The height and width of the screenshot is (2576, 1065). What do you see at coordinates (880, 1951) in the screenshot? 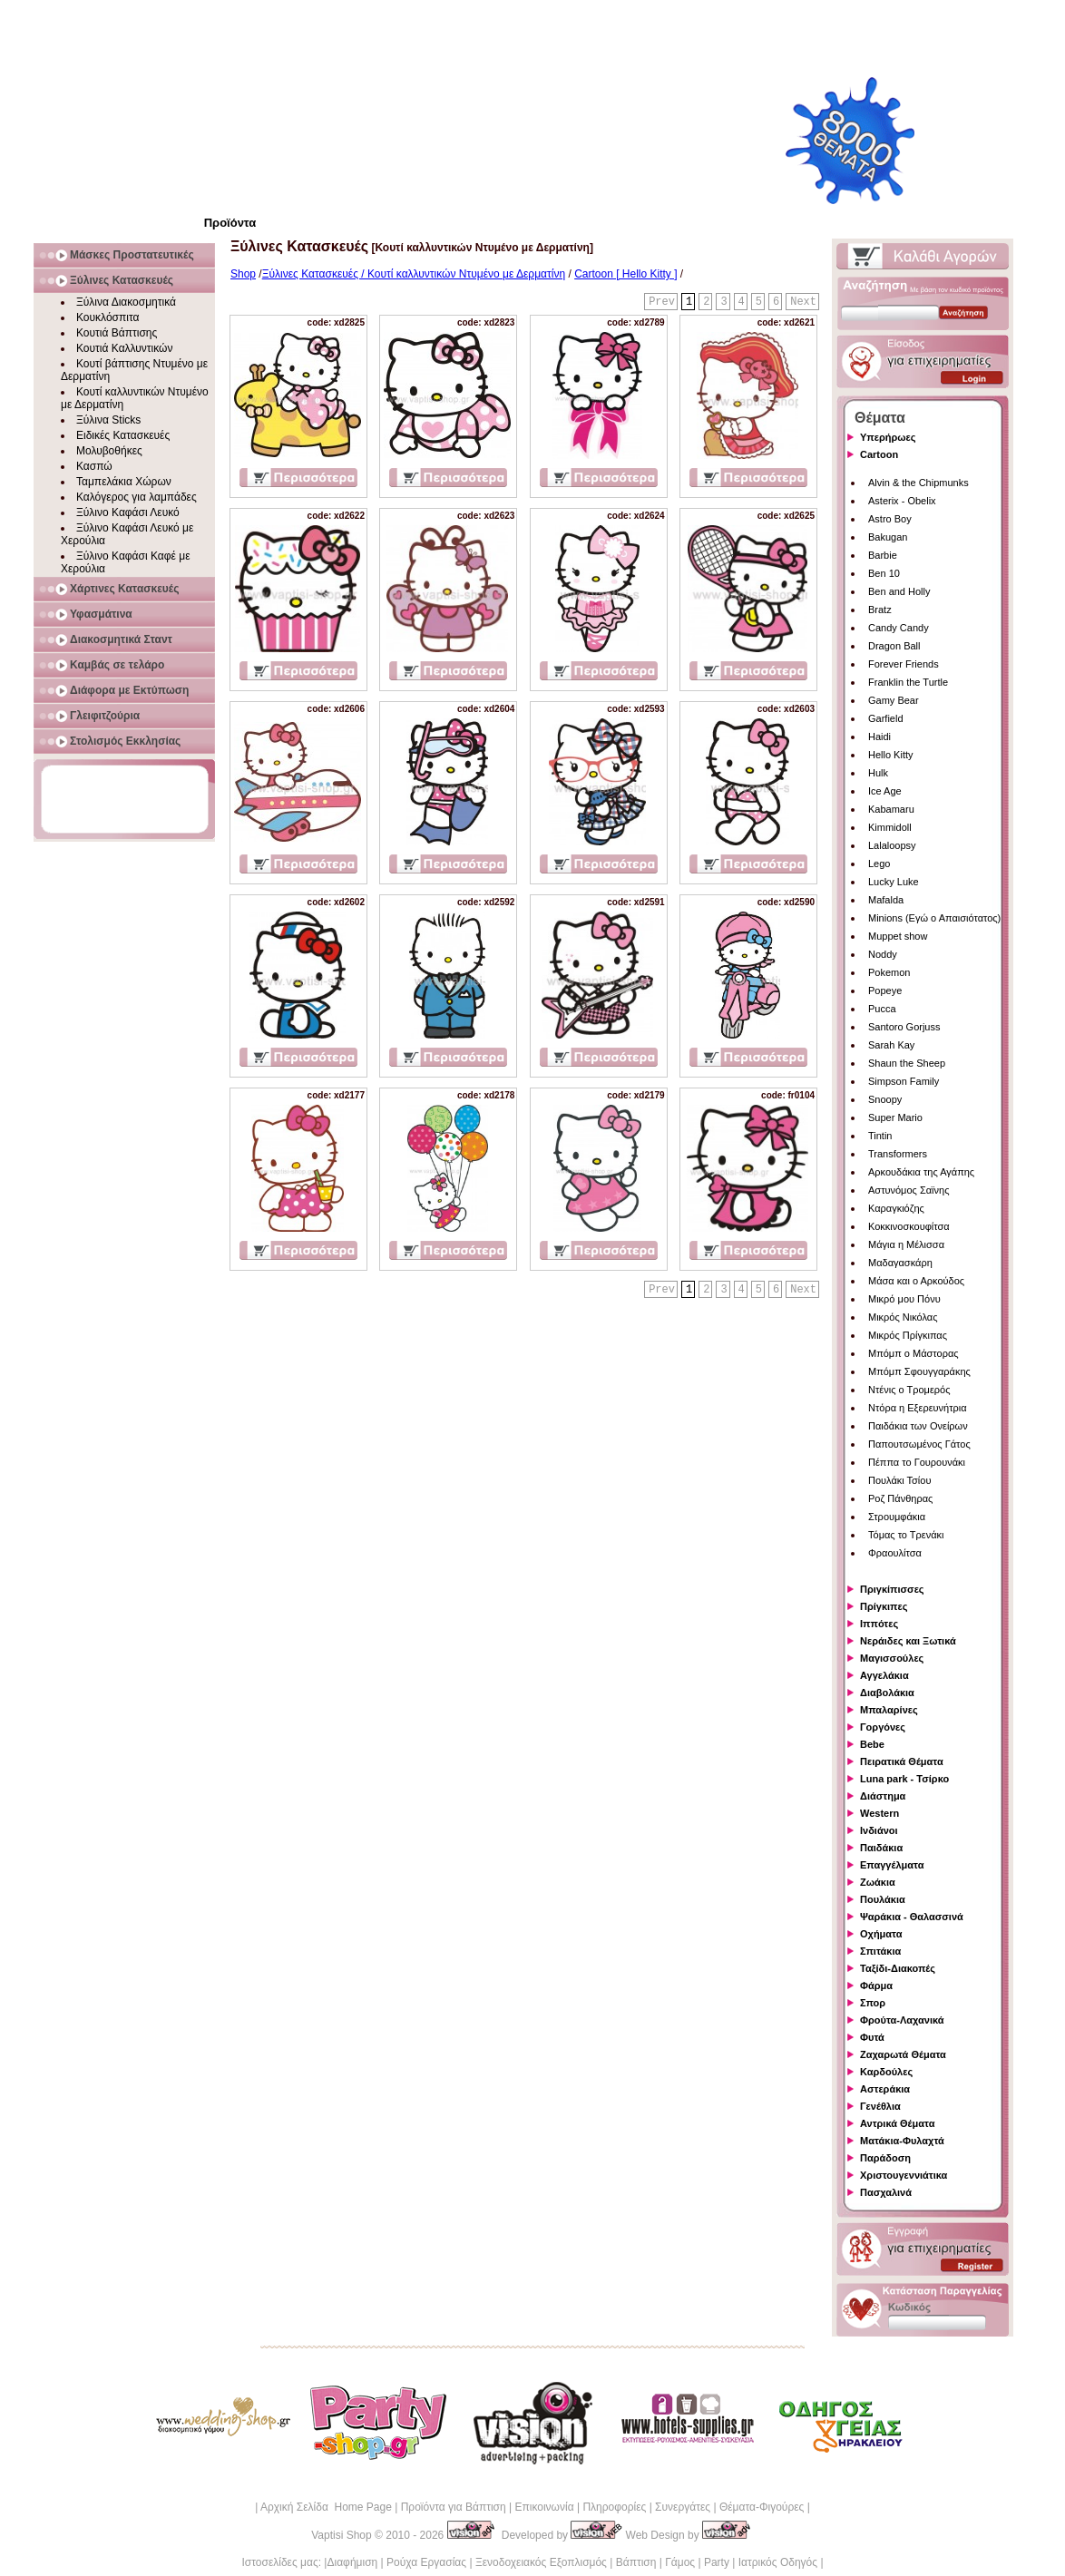
I see `Σπιτάκια` at bounding box center [880, 1951].